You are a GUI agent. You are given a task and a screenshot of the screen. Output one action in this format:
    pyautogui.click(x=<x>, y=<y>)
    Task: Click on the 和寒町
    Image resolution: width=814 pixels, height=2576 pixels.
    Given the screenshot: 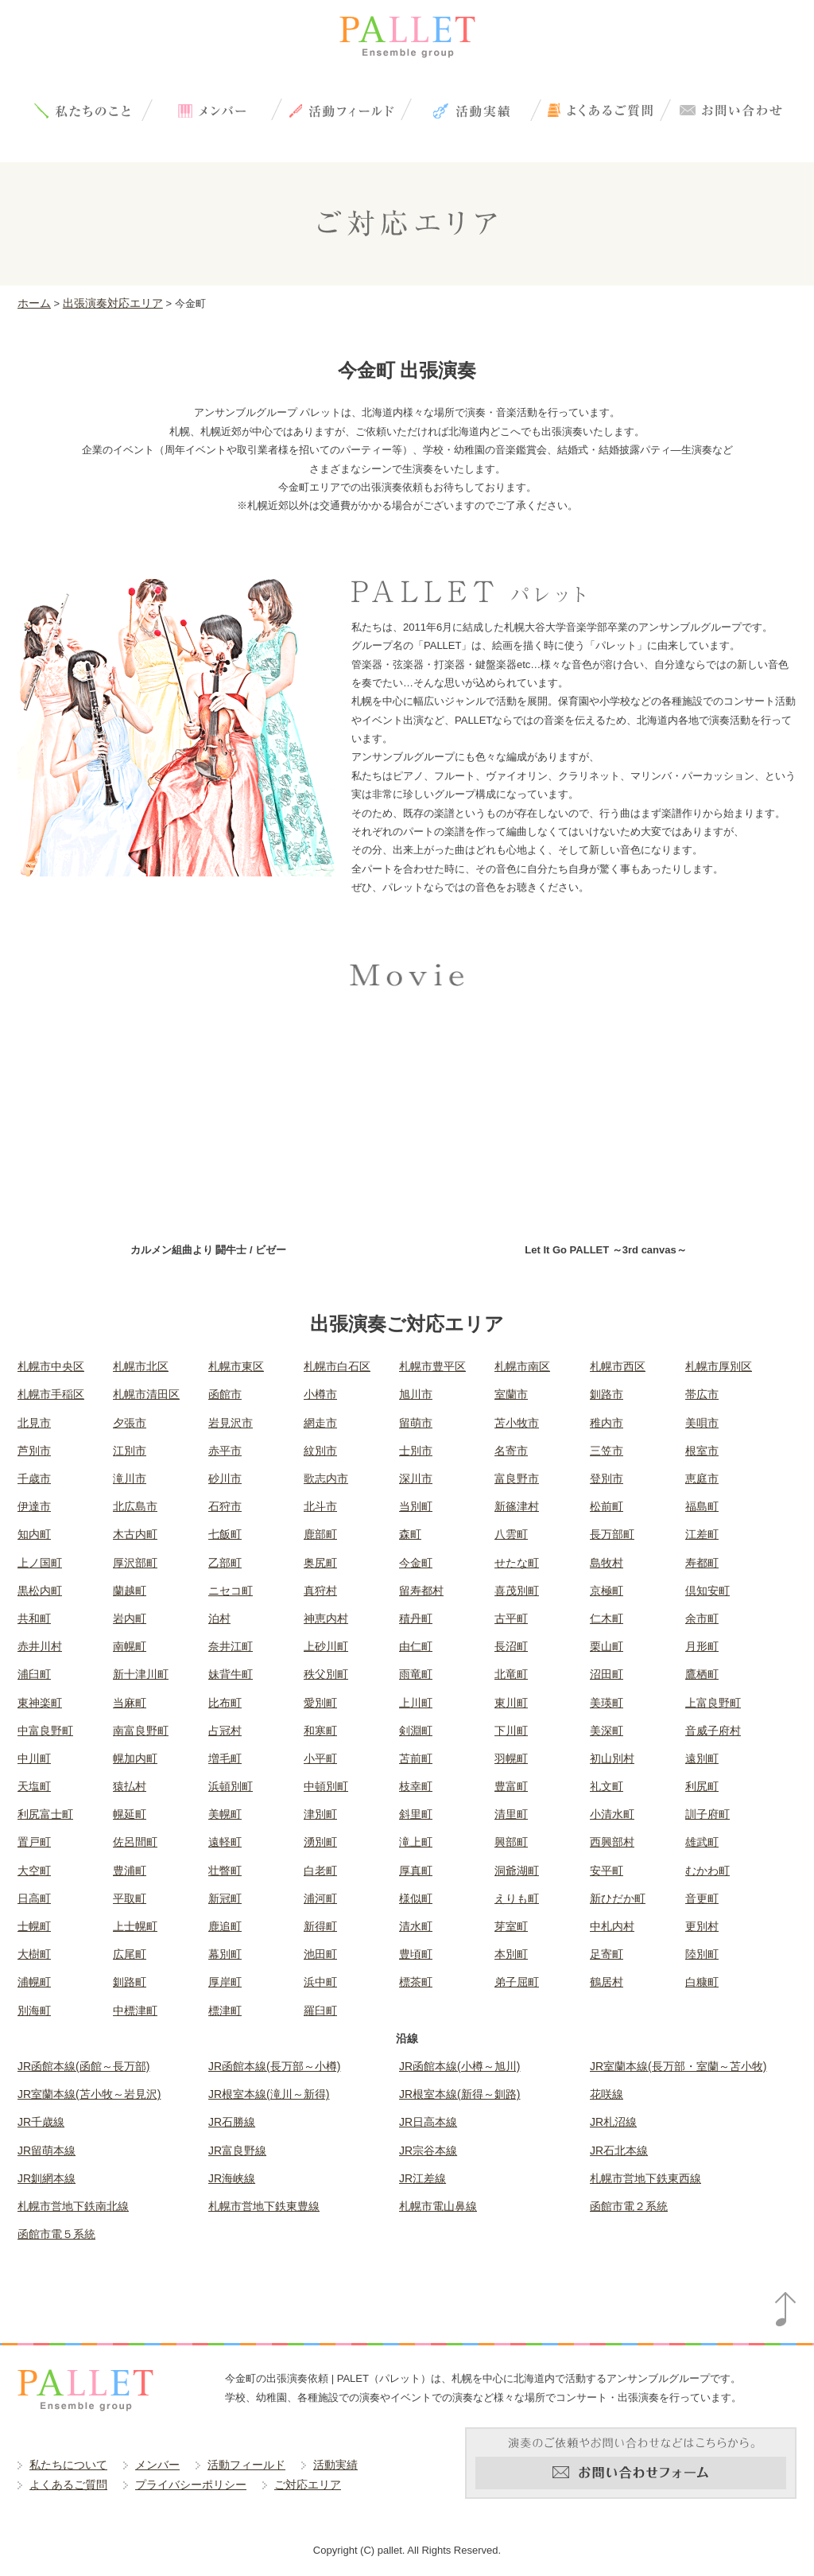 What is the action you would take?
    pyautogui.click(x=320, y=1730)
    